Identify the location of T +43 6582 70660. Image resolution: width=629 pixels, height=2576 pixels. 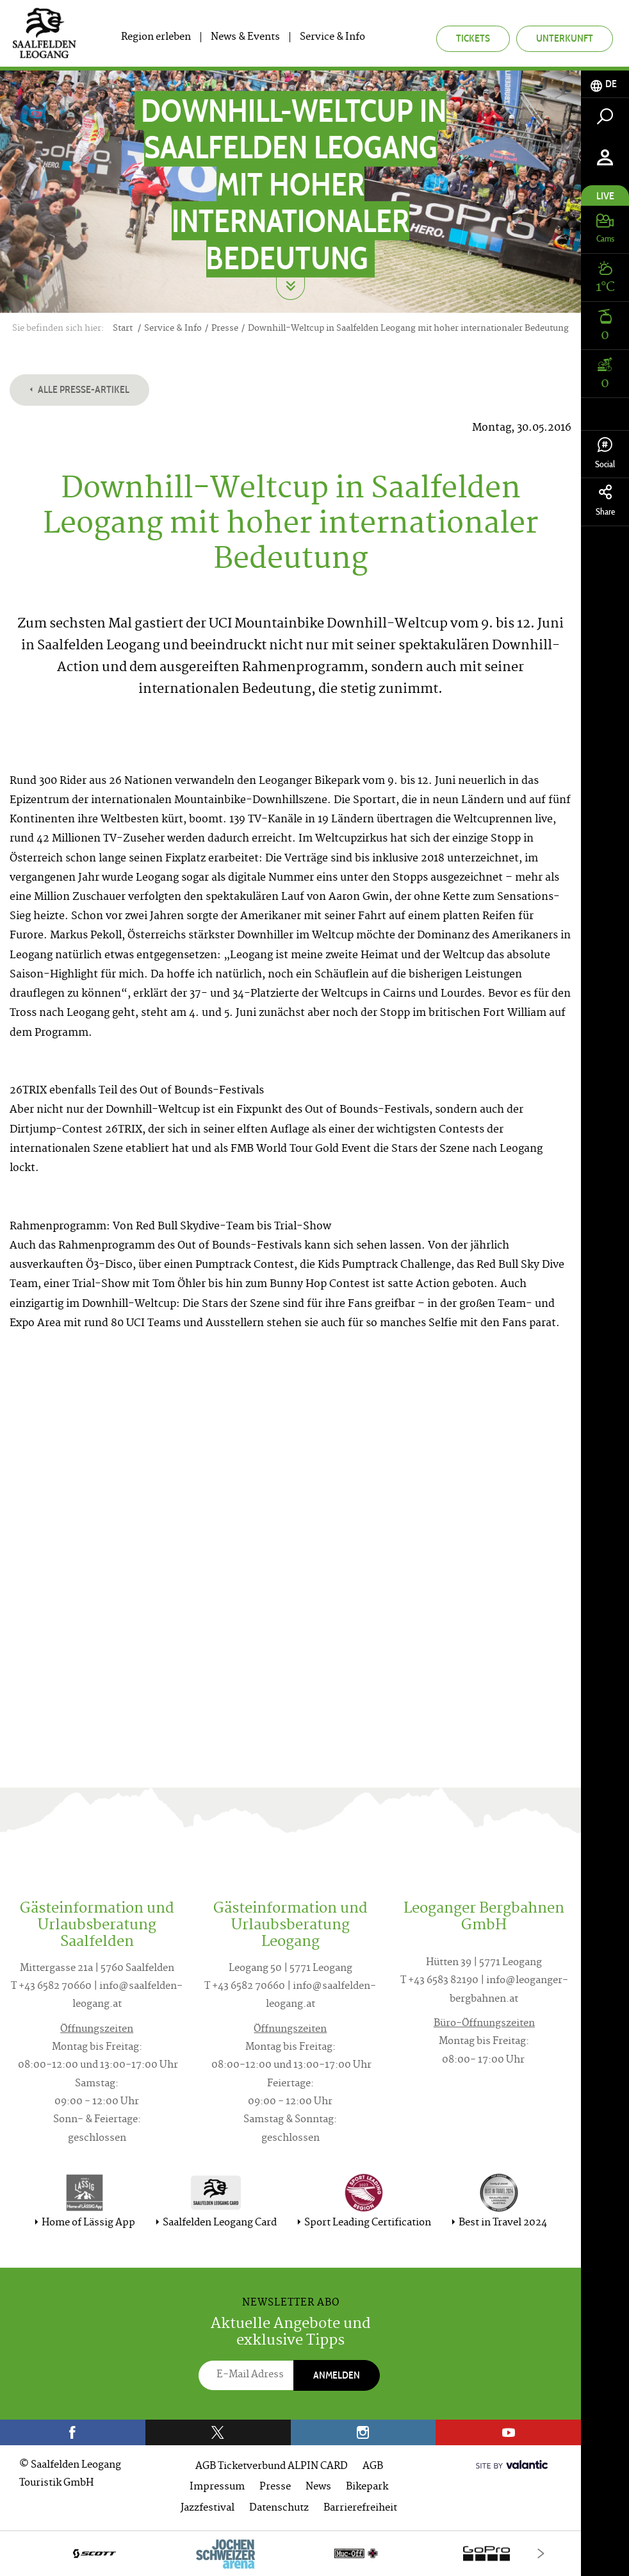
(51, 1987).